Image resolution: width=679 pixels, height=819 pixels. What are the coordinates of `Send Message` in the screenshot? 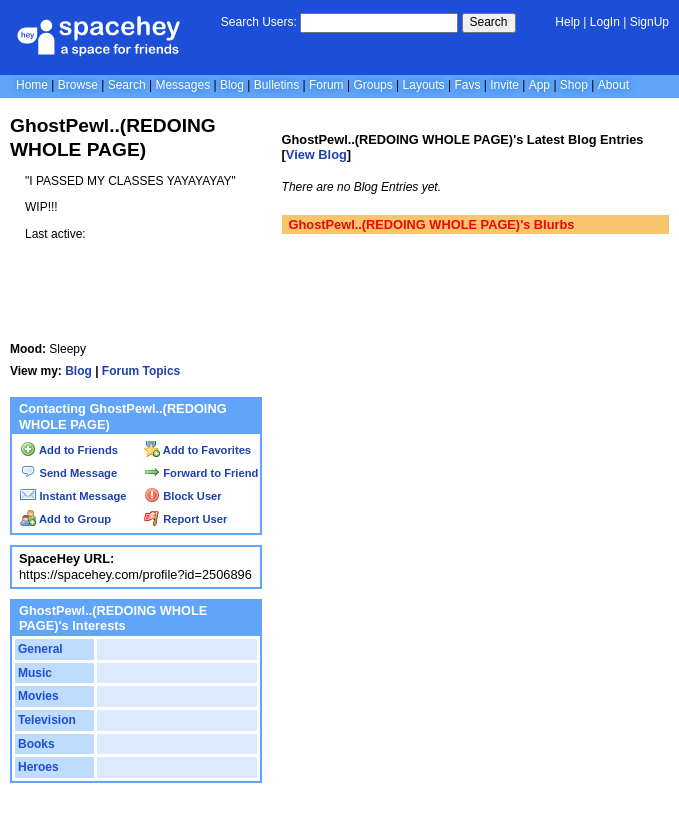 It's located at (68, 473).